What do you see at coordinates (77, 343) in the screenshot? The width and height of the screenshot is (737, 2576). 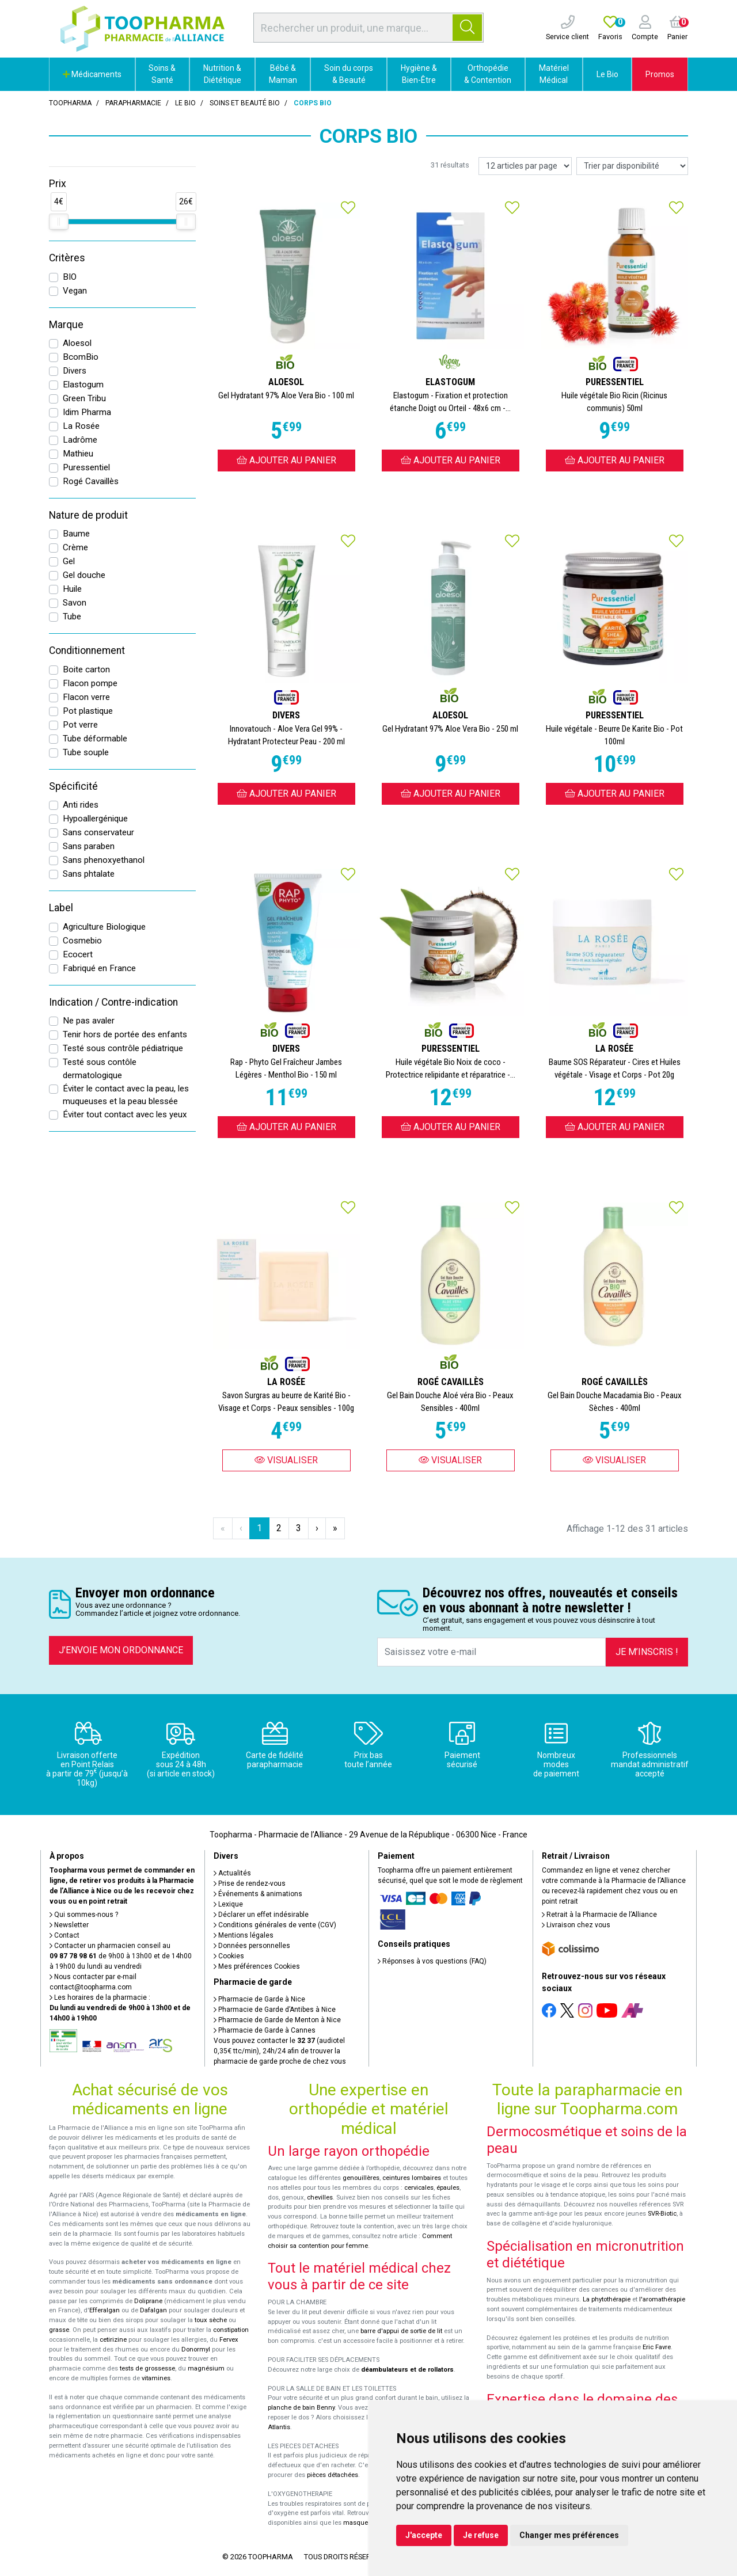 I see `Aloesol` at bounding box center [77, 343].